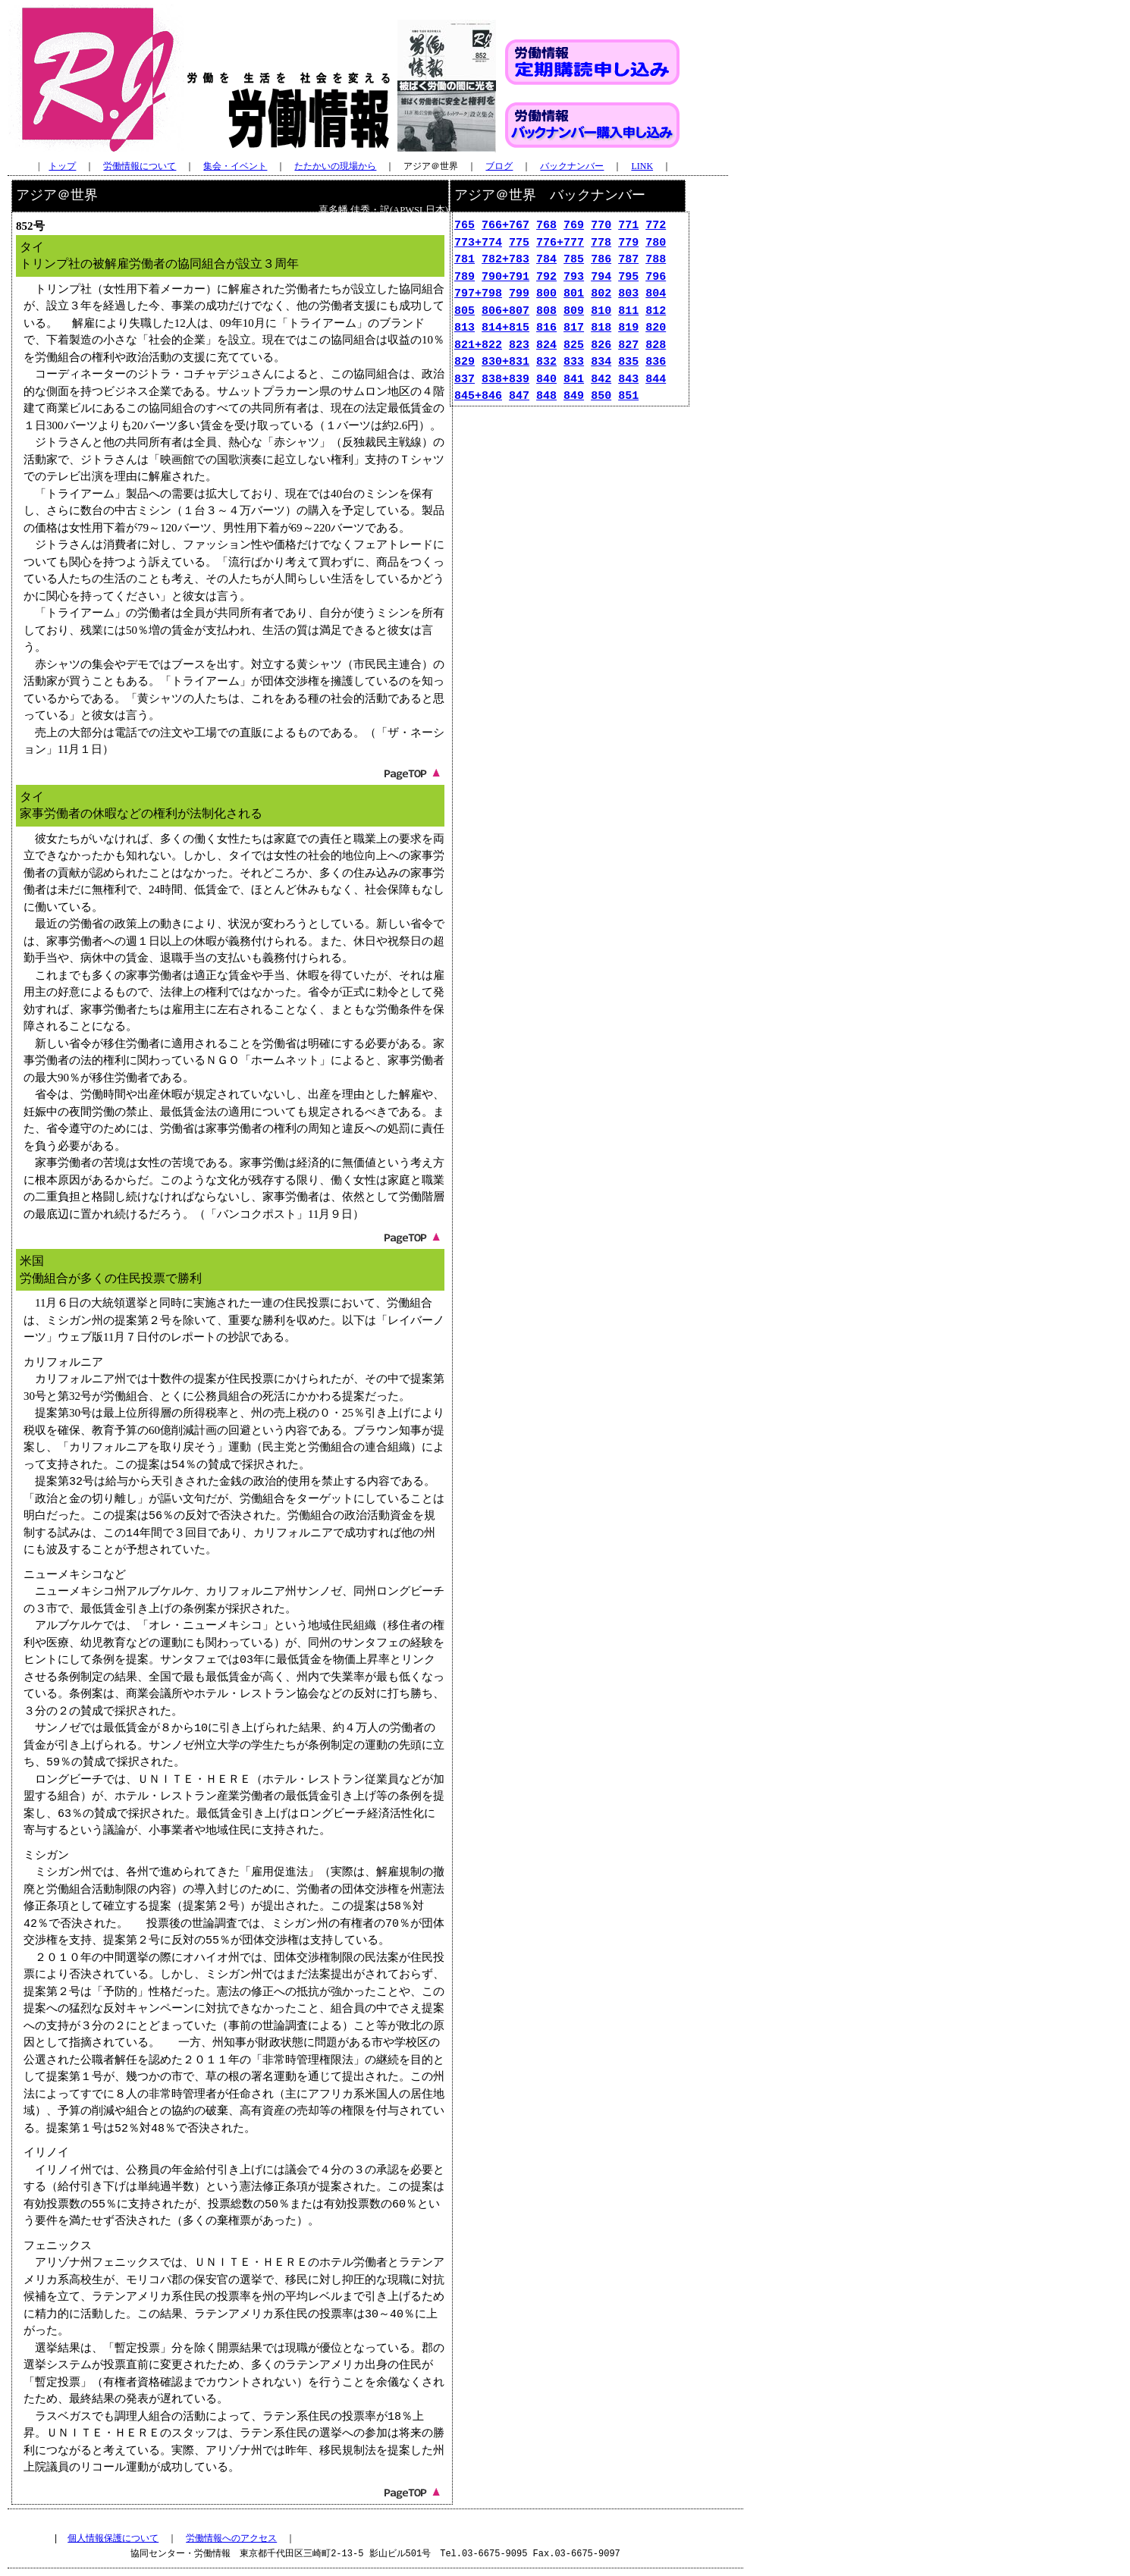 This screenshot has width=1130, height=2576. I want to click on 826, so click(601, 345).